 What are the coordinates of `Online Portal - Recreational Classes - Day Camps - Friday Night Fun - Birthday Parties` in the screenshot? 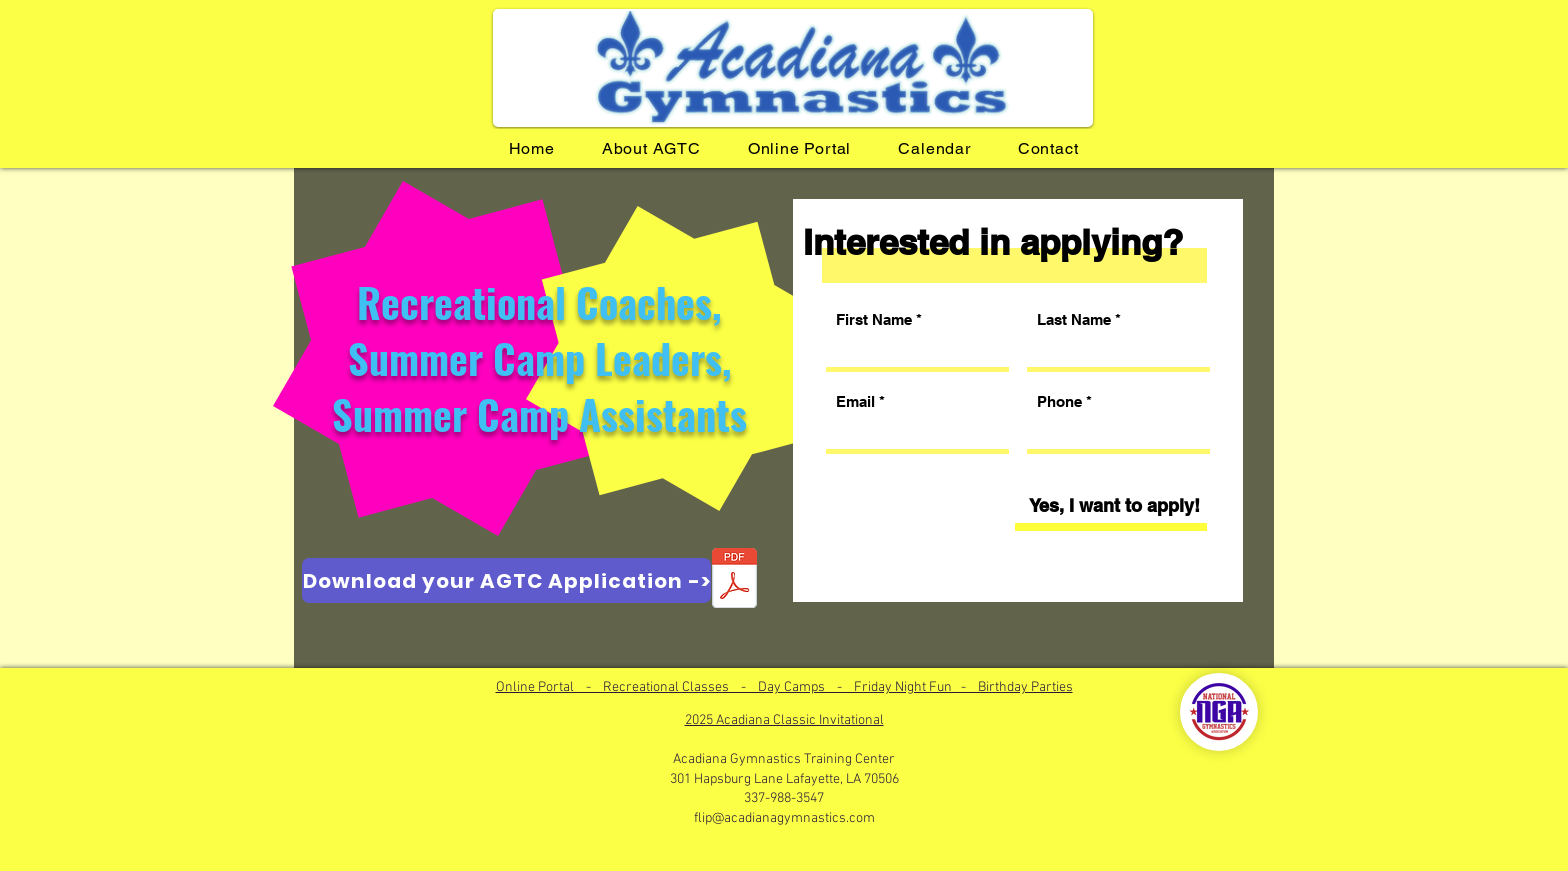 It's located at (784, 687).